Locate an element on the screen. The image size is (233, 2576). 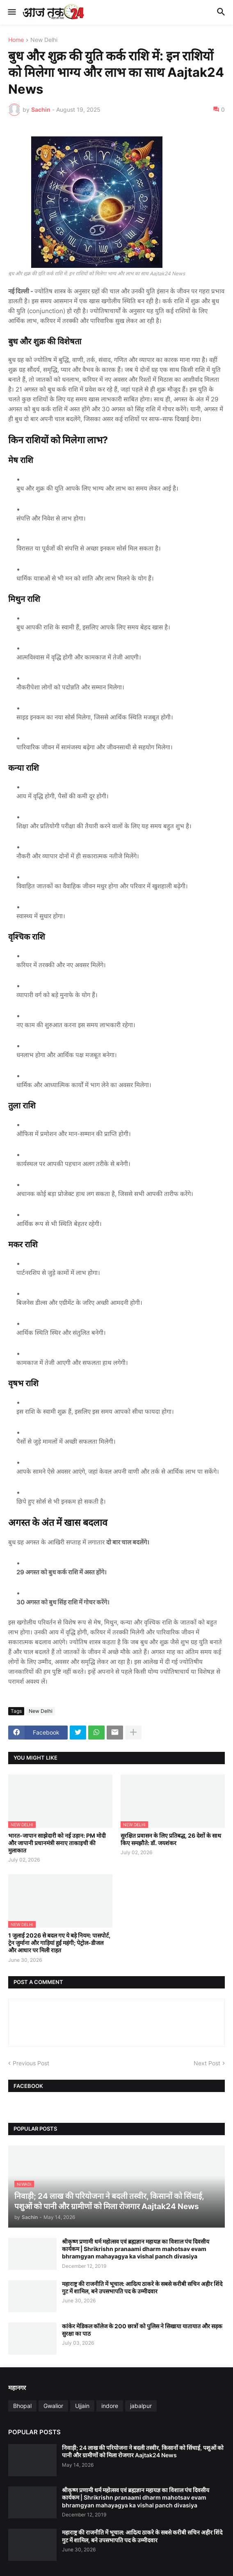
भारत-जापान साझेदारी को नई उड़ान: PM मोदी और जापानी प्रधानमंत्री सनाए ताकाइची की मुलाकात is located at coordinates (57, 1843).